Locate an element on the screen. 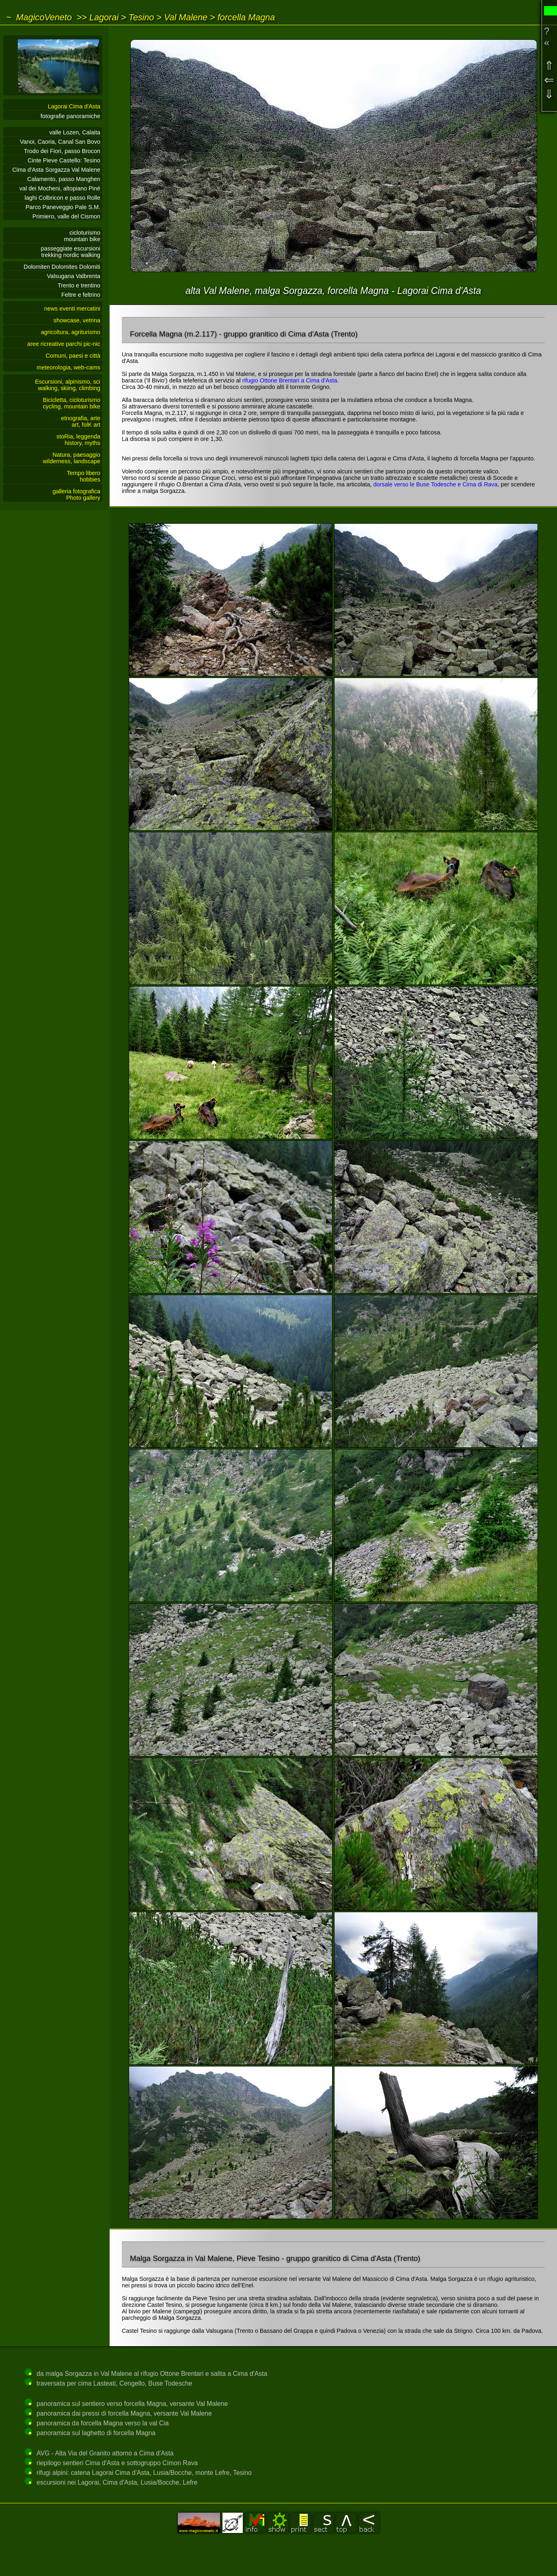  escursioni nei Lagorai, Cima d'Asta, Lusia/Bocche, Lefre is located at coordinates (117, 2482).